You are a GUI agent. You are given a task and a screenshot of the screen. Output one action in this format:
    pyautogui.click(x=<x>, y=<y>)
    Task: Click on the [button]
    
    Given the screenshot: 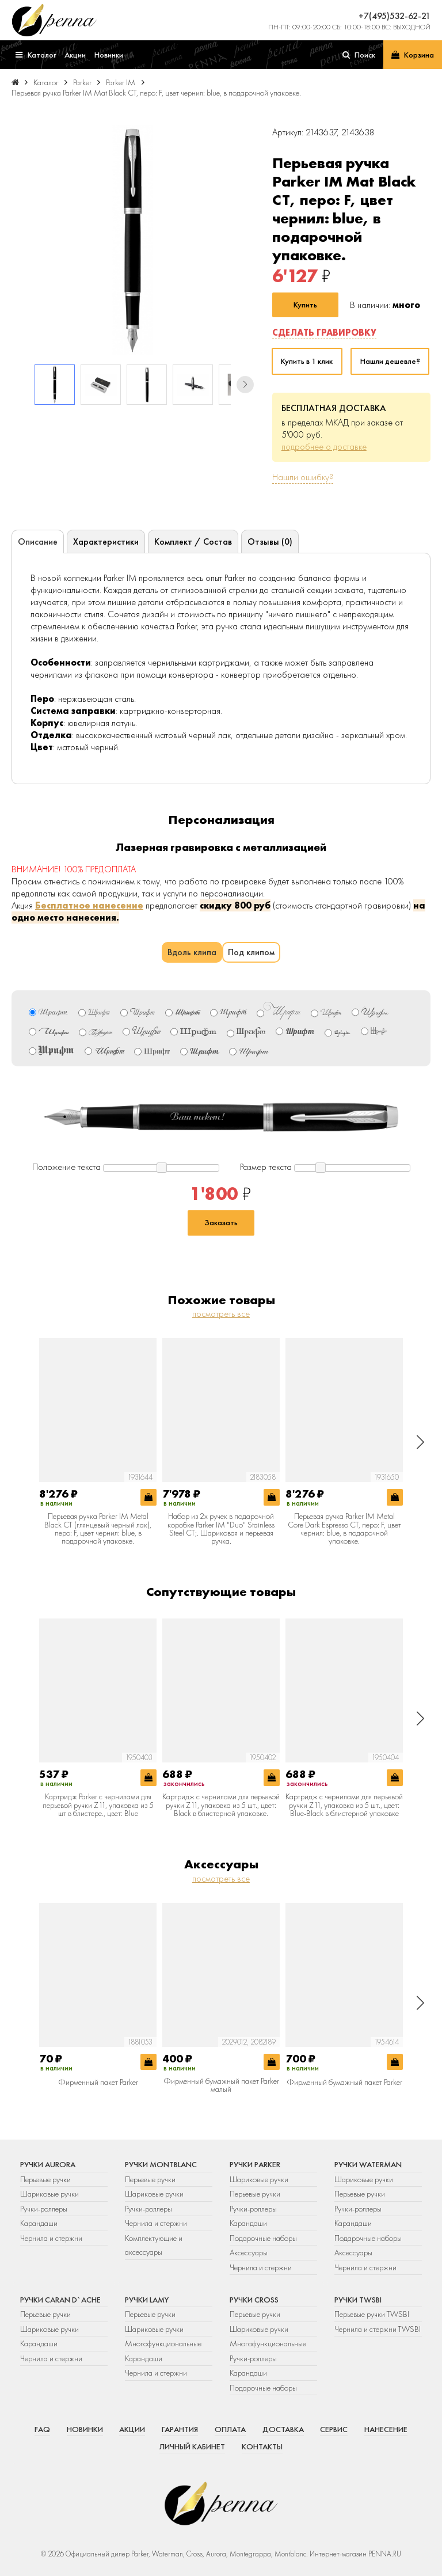 What is the action you would take?
    pyautogui.click(x=245, y=384)
    